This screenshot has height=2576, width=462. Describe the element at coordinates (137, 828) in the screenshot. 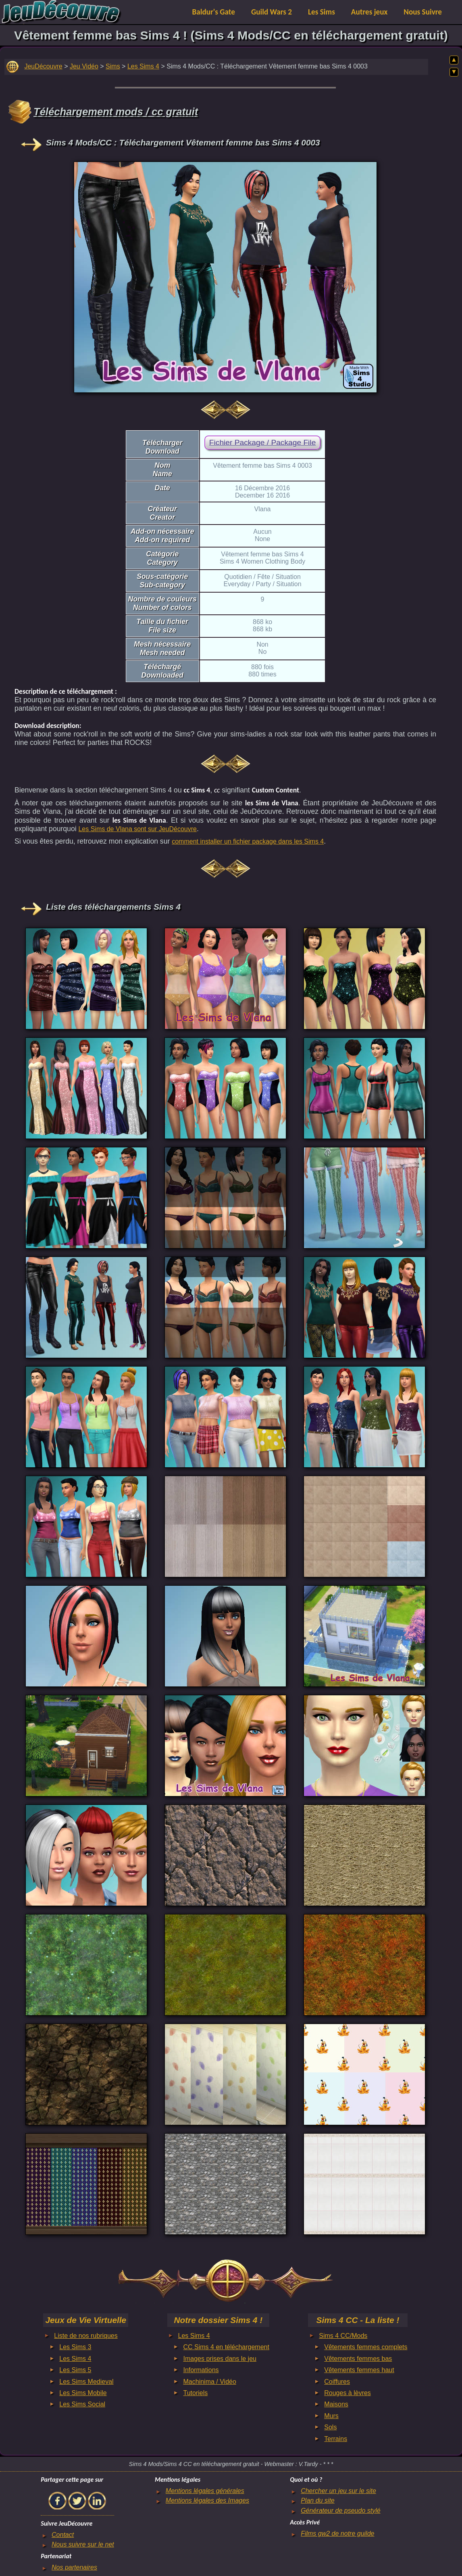

I see `Les Sims de Vlana sont sur JeuDécouvre` at that location.